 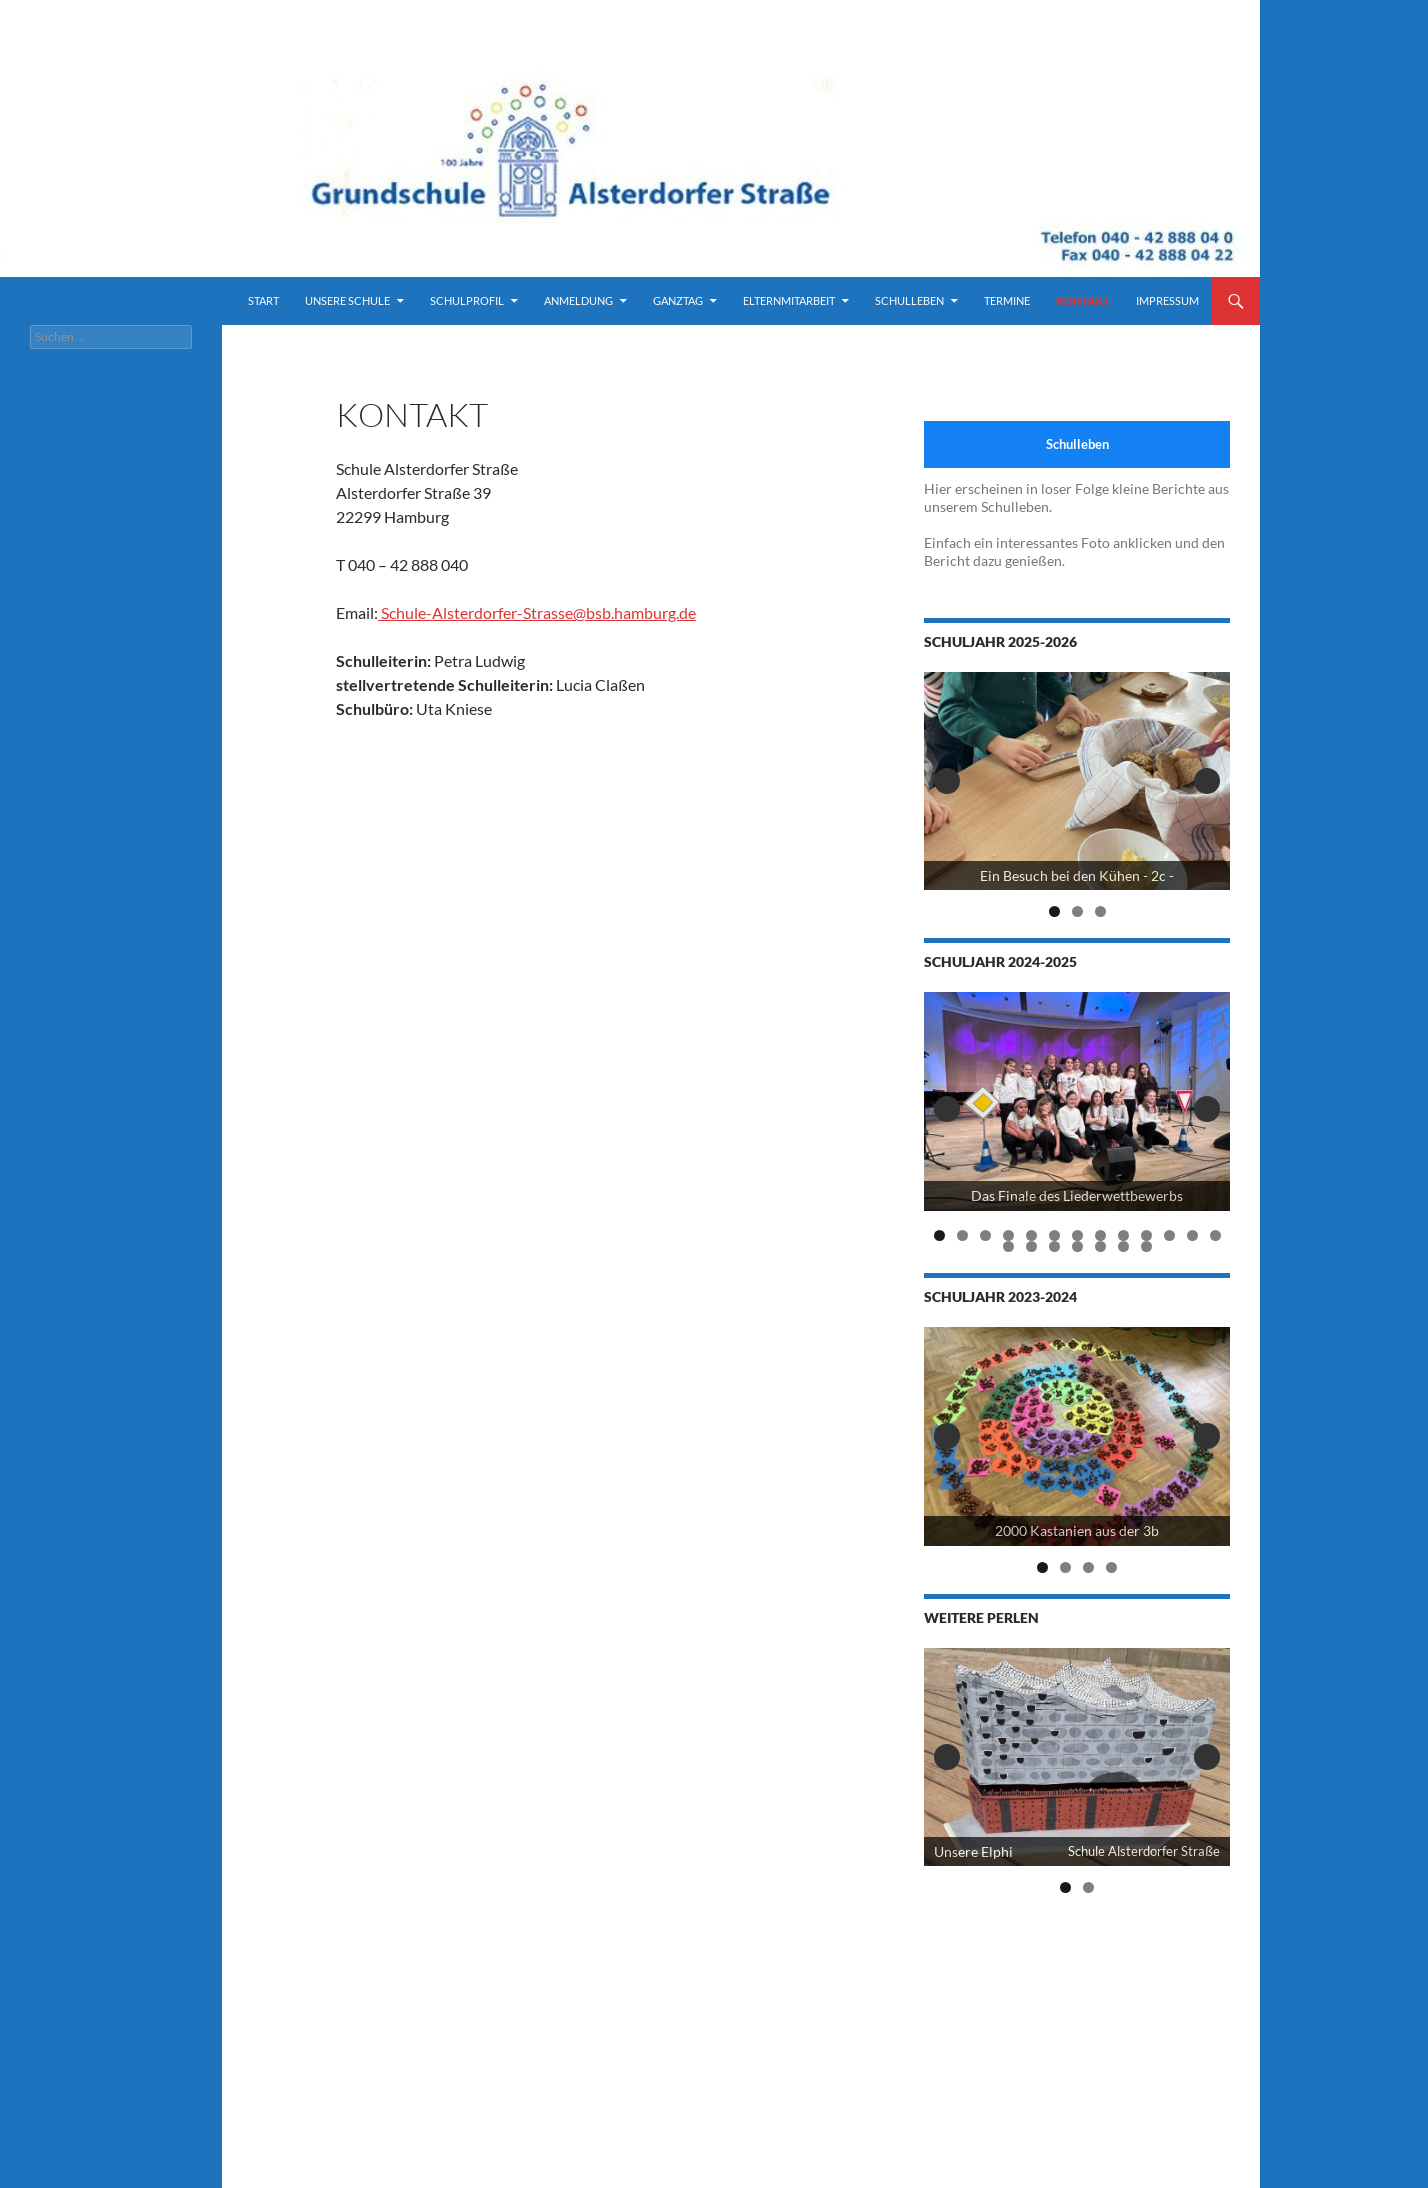 What do you see at coordinates (1167, 300) in the screenshot?
I see `Impressum` at bounding box center [1167, 300].